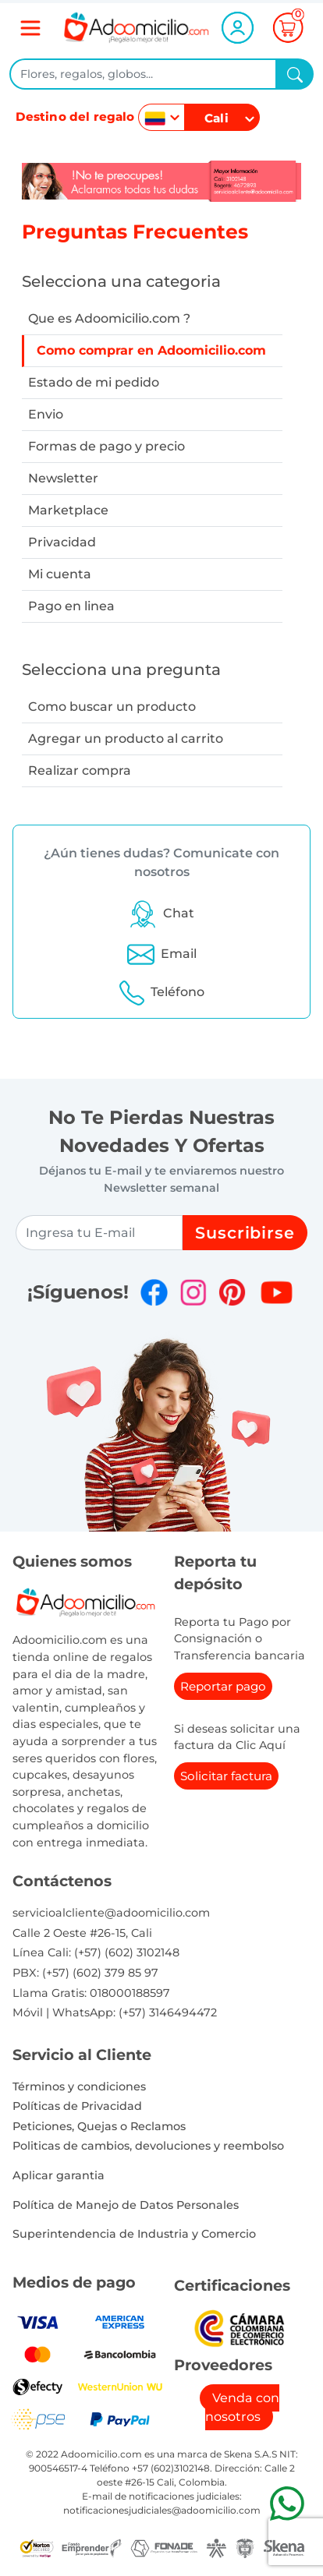 The width and height of the screenshot is (323, 2576). I want to click on Políticas de Privacidad, so click(77, 2106).